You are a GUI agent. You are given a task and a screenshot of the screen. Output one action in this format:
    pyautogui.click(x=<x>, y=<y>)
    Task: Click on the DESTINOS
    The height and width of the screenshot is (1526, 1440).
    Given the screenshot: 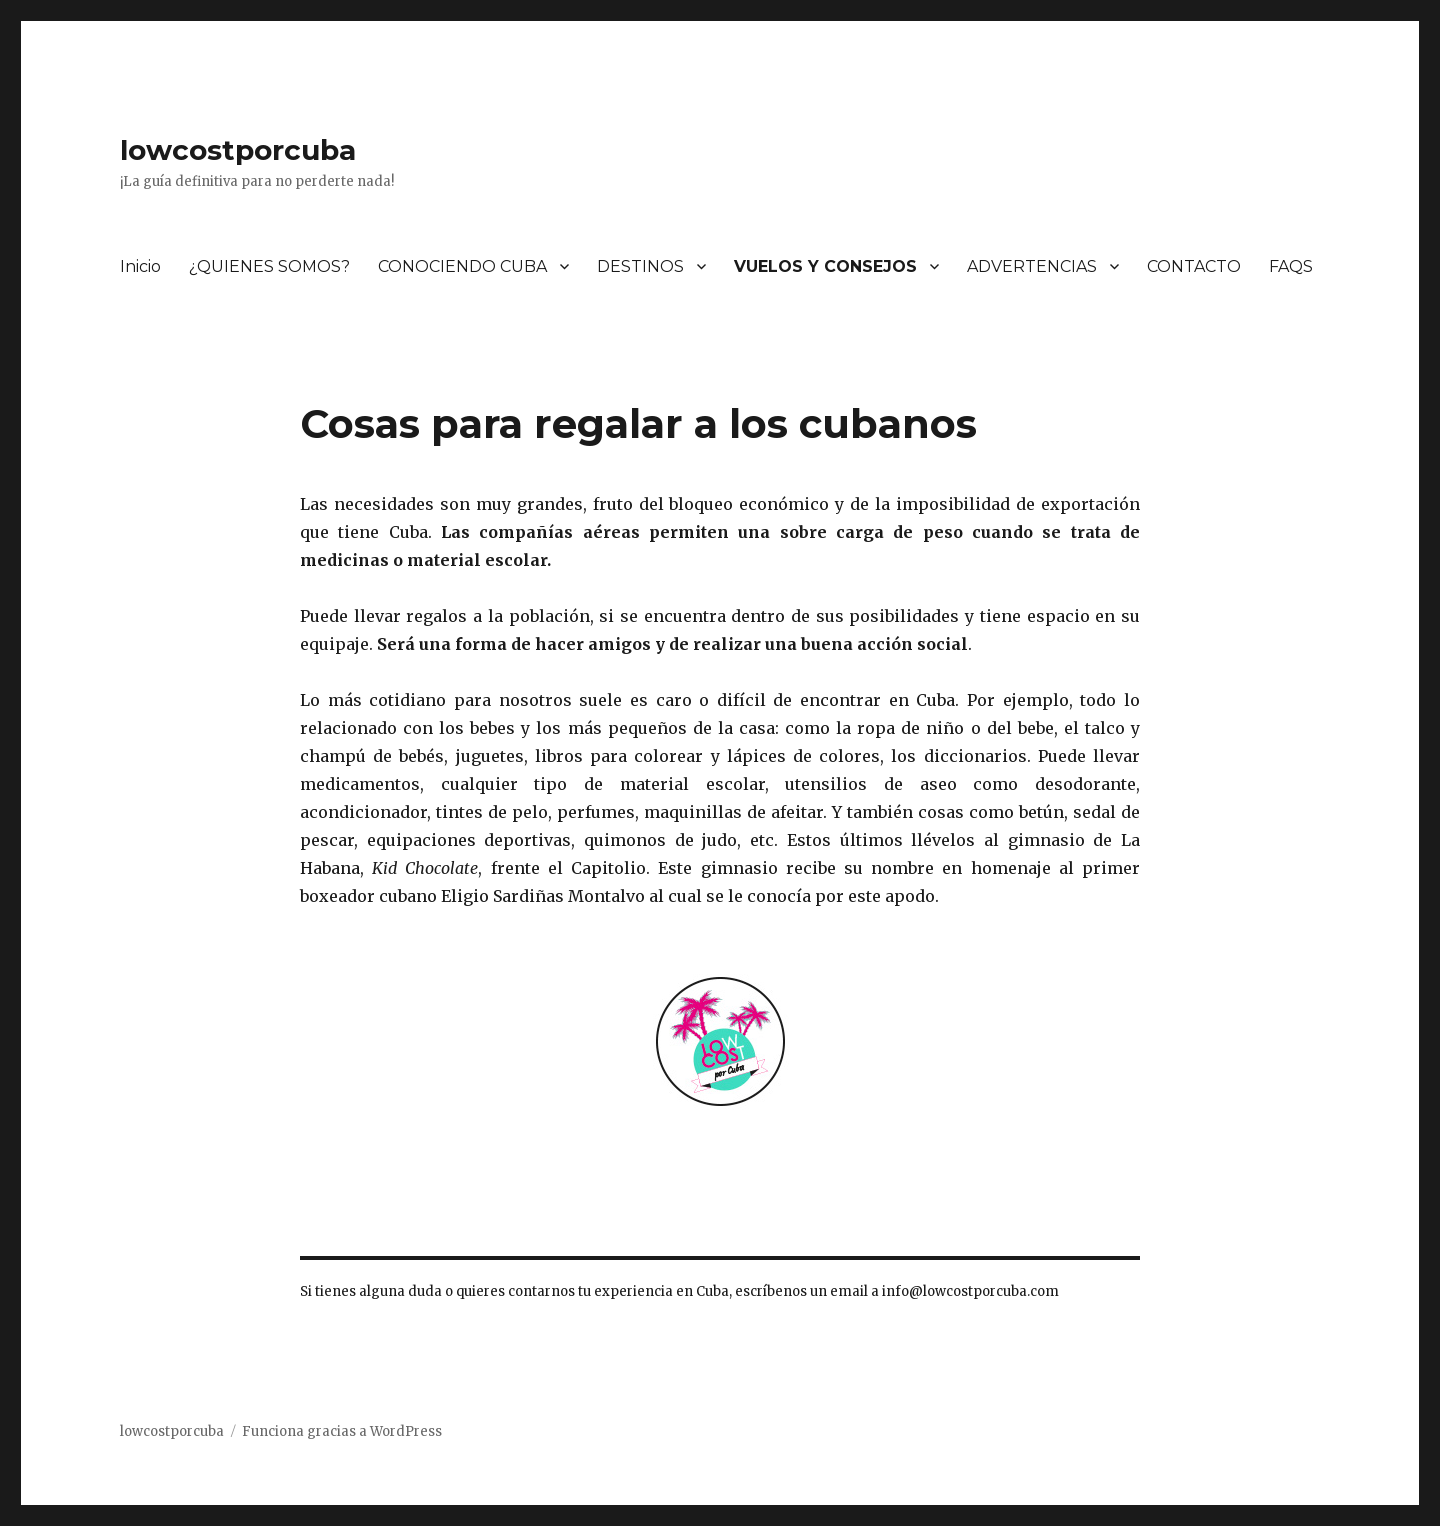 What is the action you would take?
    pyautogui.click(x=640, y=266)
    